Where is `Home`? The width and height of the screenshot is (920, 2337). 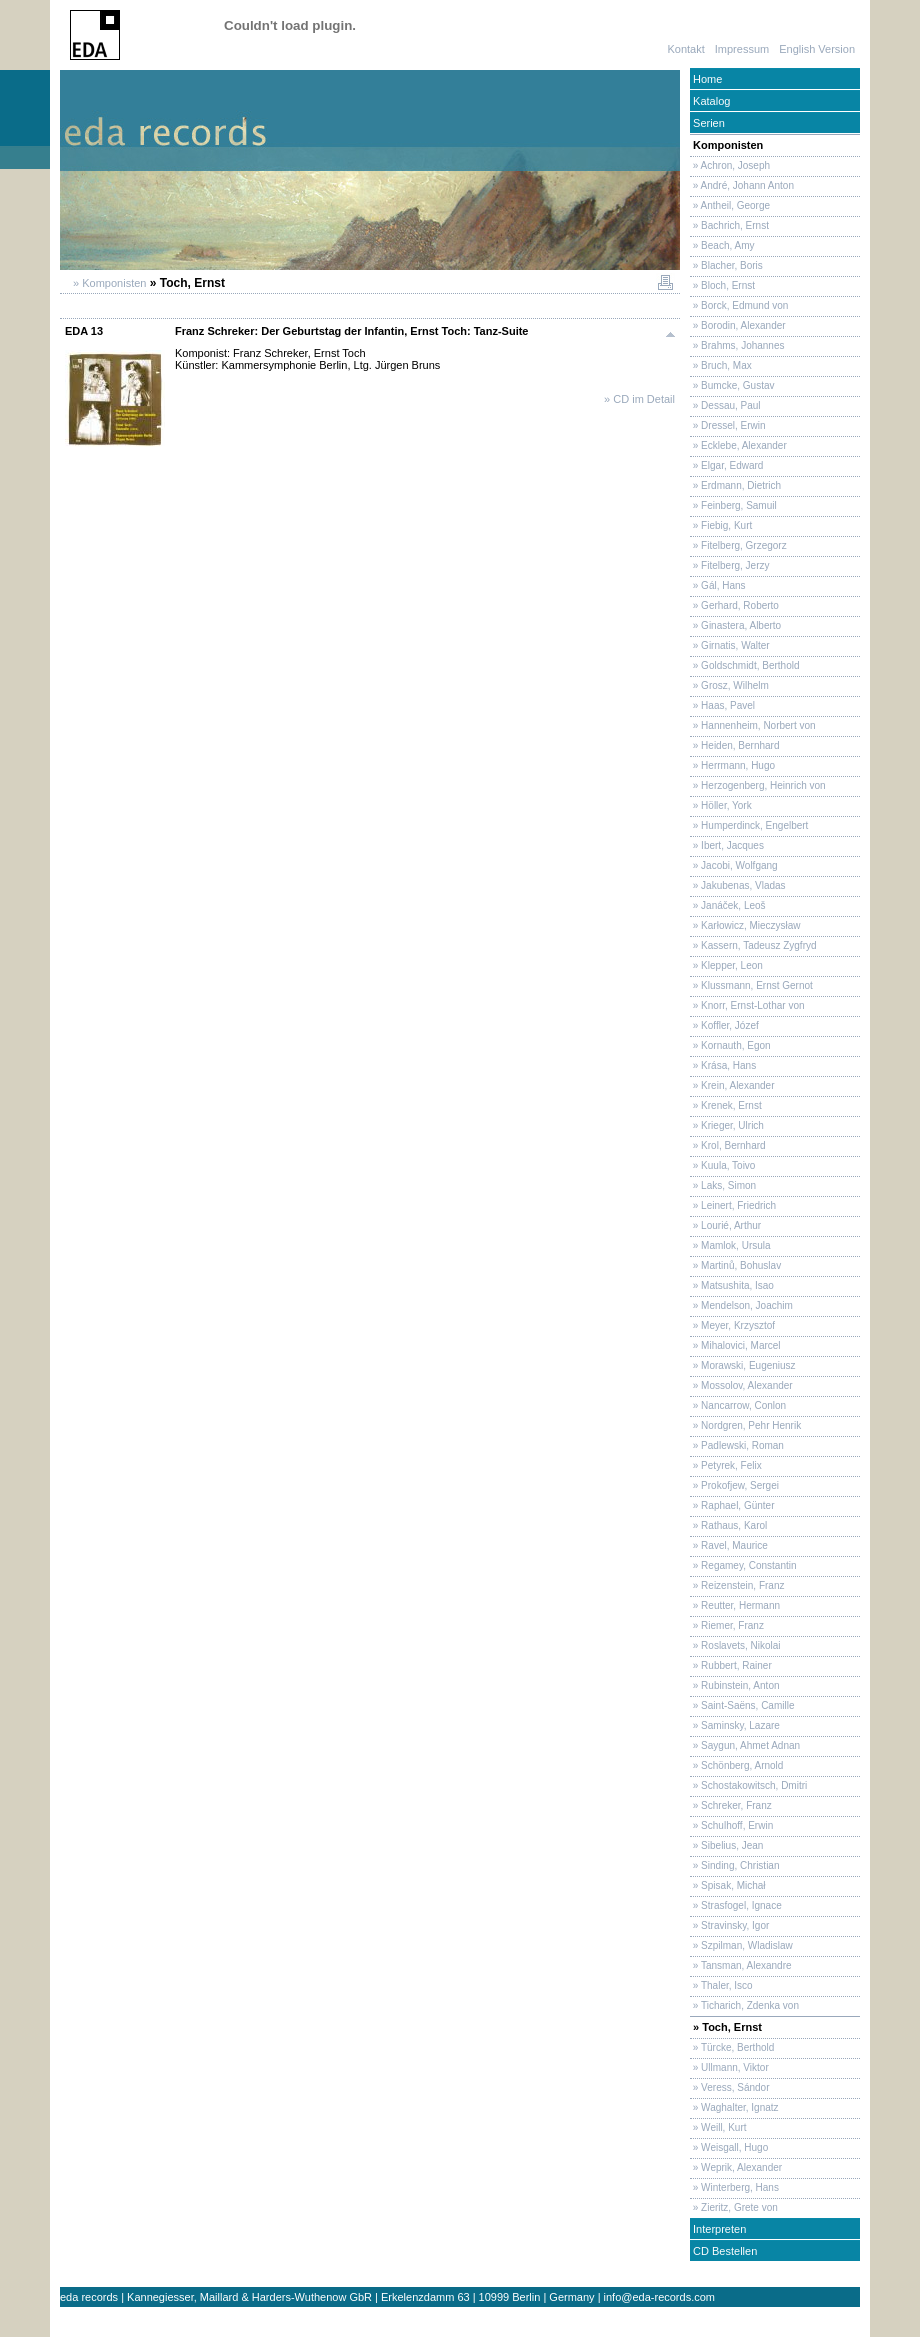
Home is located at coordinates (706, 79).